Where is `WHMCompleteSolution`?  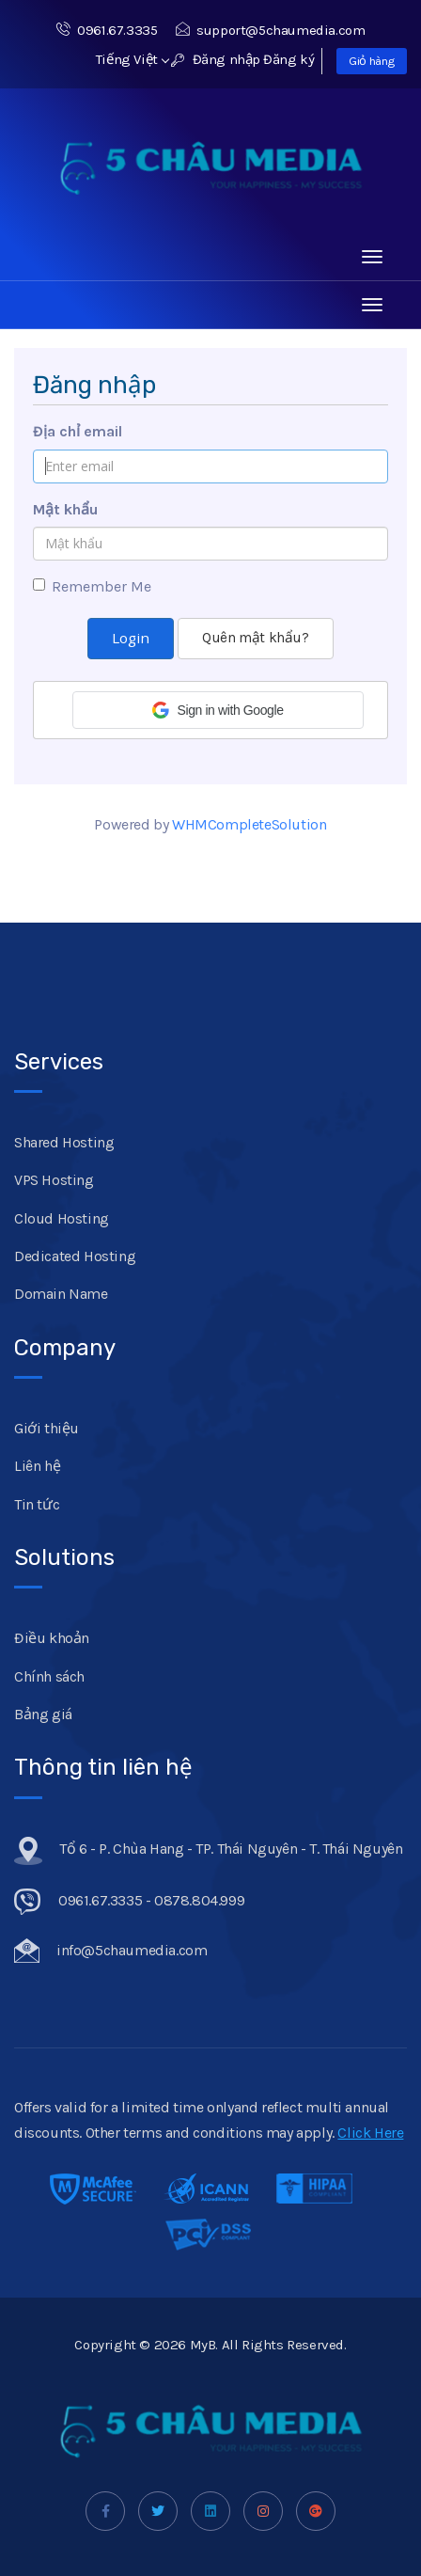
WHMCompleteSolution is located at coordinates (249, 824).